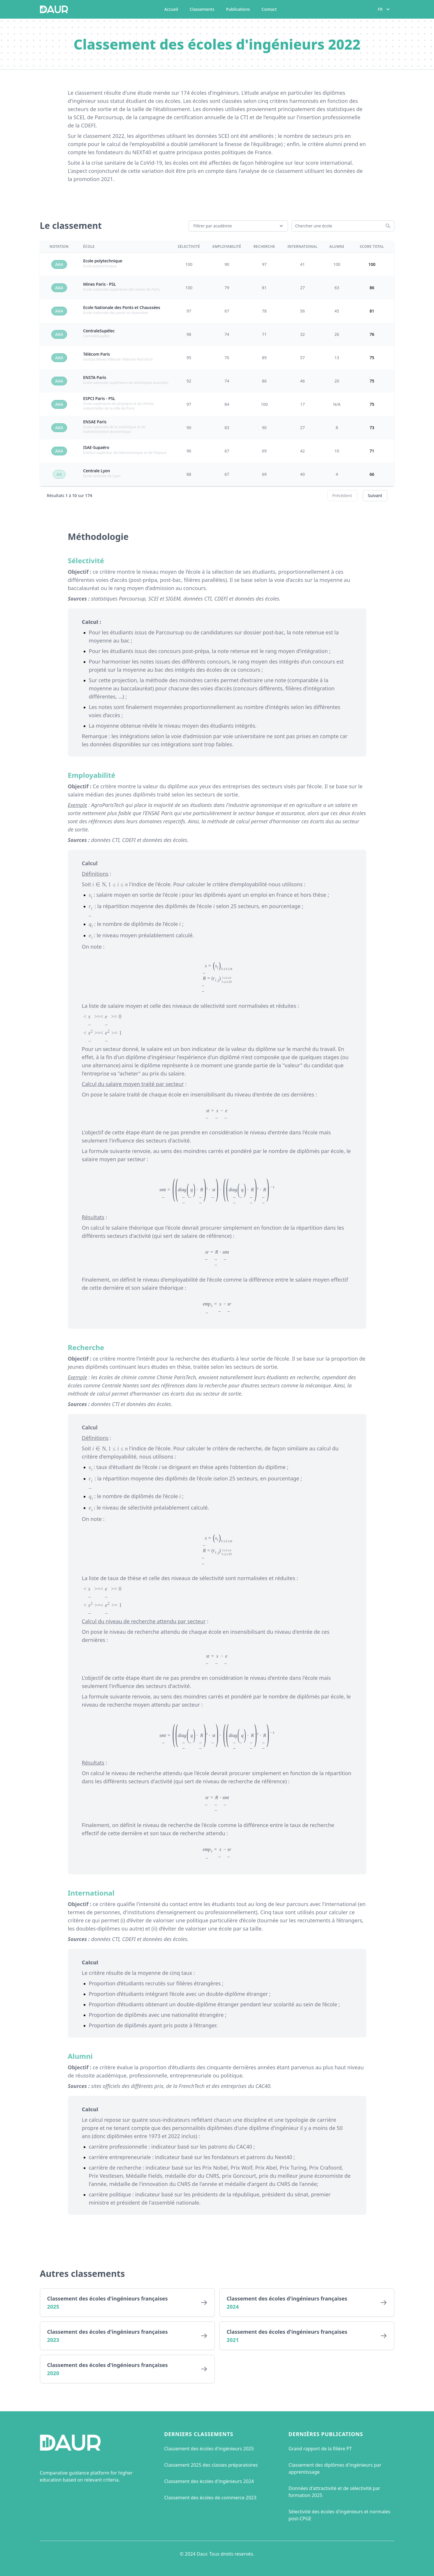 The image size is (434, 2576). I want to click on Classement des écoles d'ingénieurs 2024, so click(209, 2481).